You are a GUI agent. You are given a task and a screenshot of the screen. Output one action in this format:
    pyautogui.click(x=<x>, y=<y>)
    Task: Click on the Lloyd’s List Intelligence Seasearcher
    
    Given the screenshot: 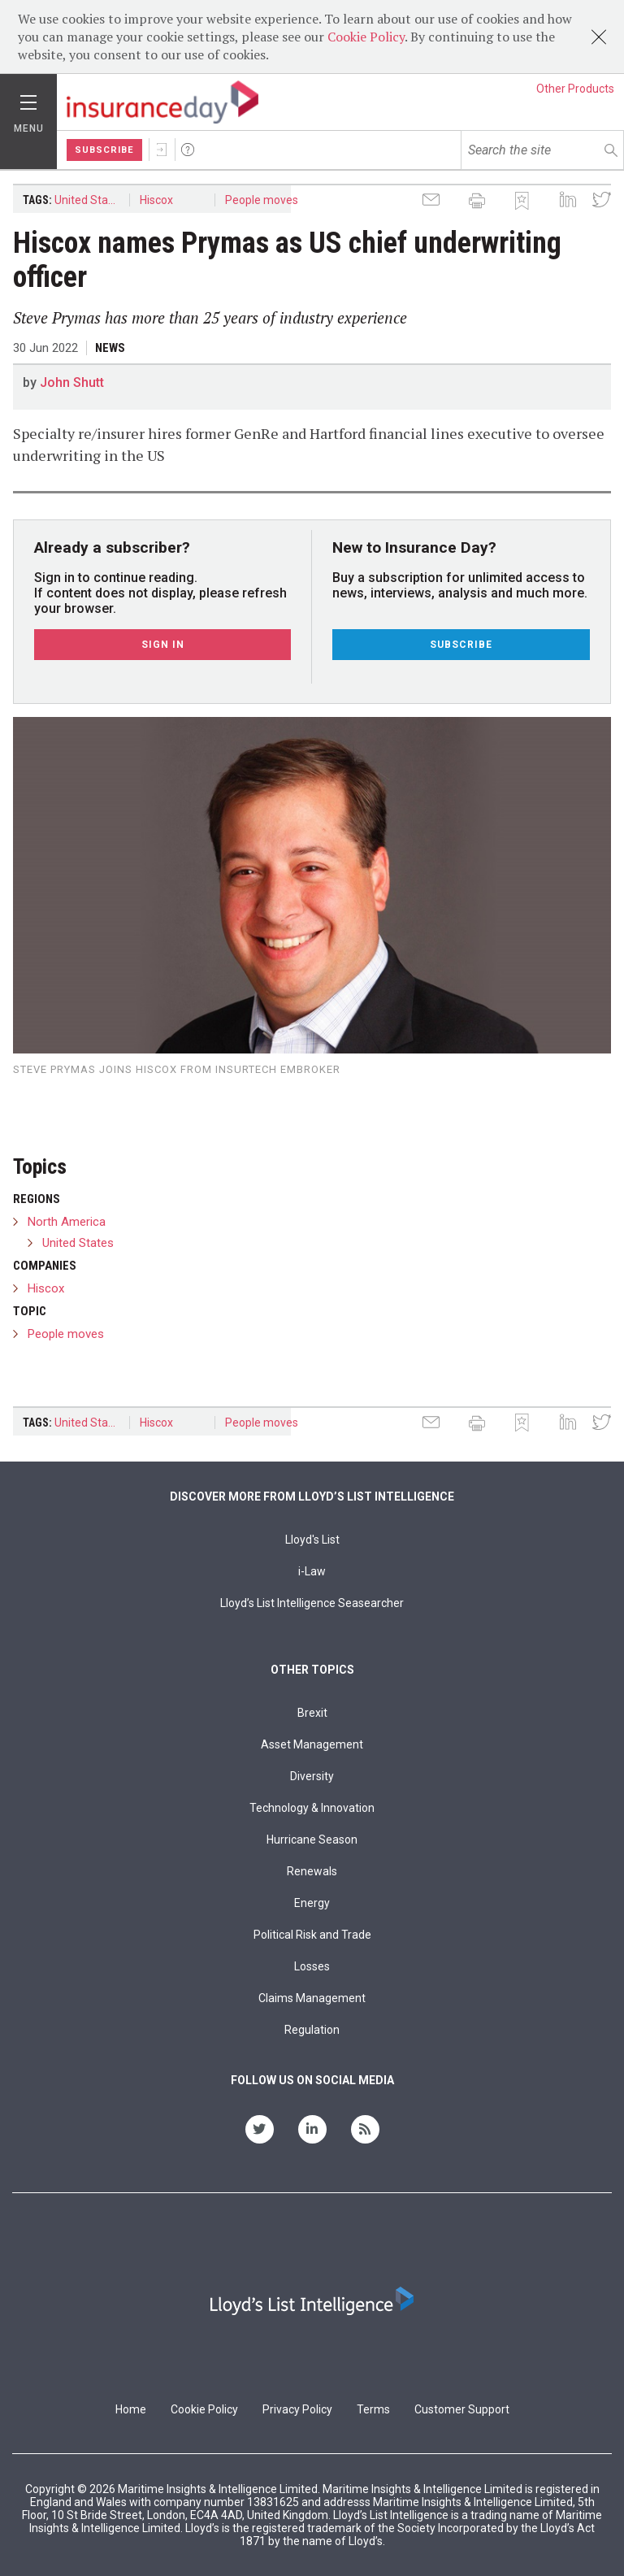 What is the action you would take?
    pyautogui.click(x=312, y=1602)
    